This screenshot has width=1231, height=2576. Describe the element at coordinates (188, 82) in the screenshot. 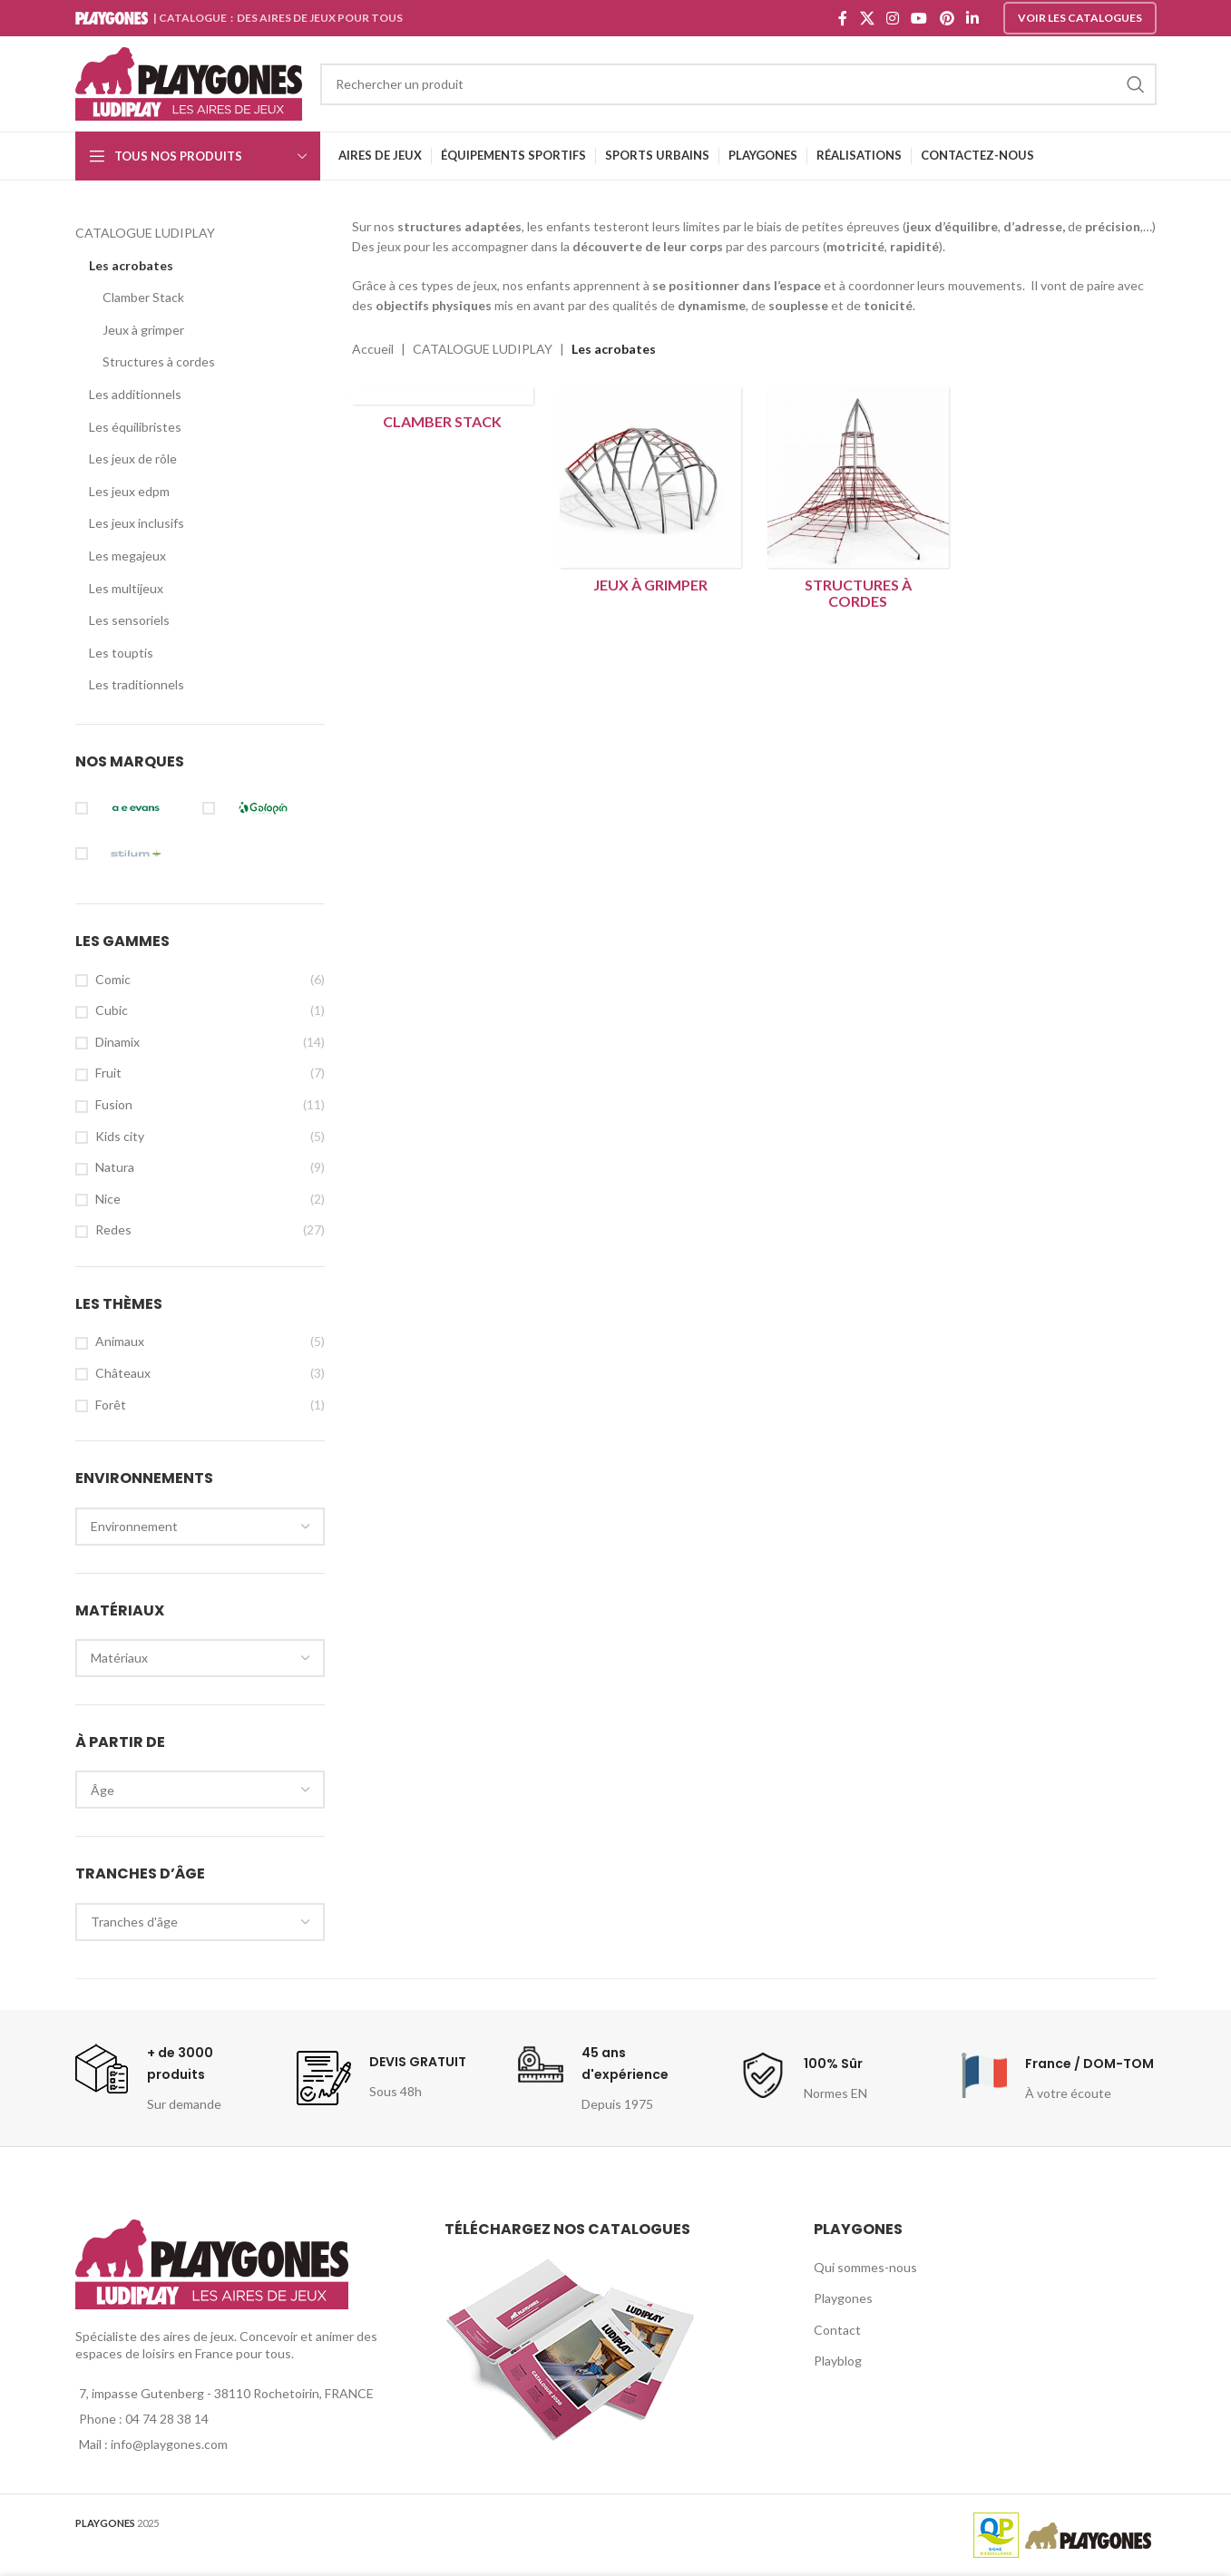

I see `[Site logo]` at that location.